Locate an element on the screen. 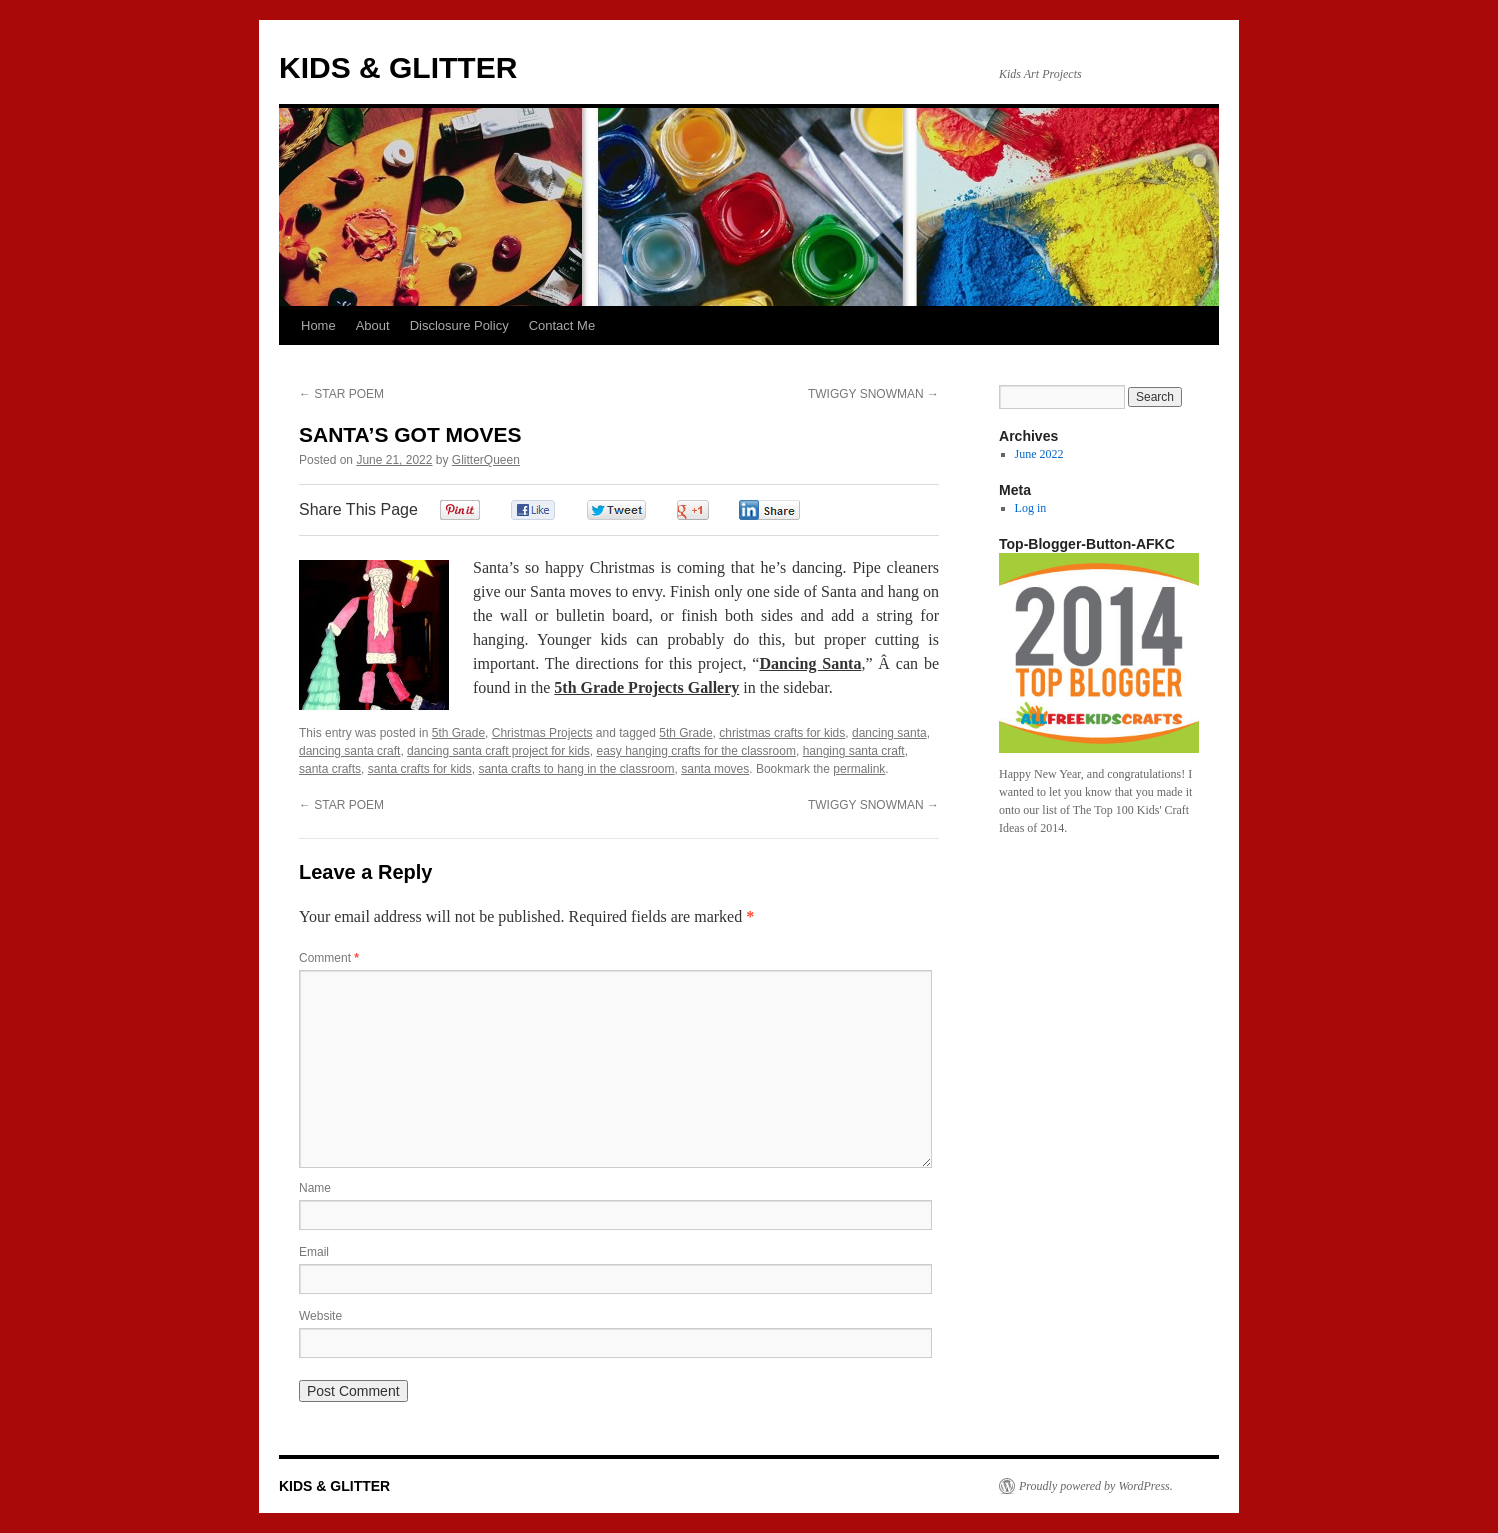 This screenshot has height=1533, width=1498. Proudly powered by WordPress. is located at coordinates (1096, 1486).